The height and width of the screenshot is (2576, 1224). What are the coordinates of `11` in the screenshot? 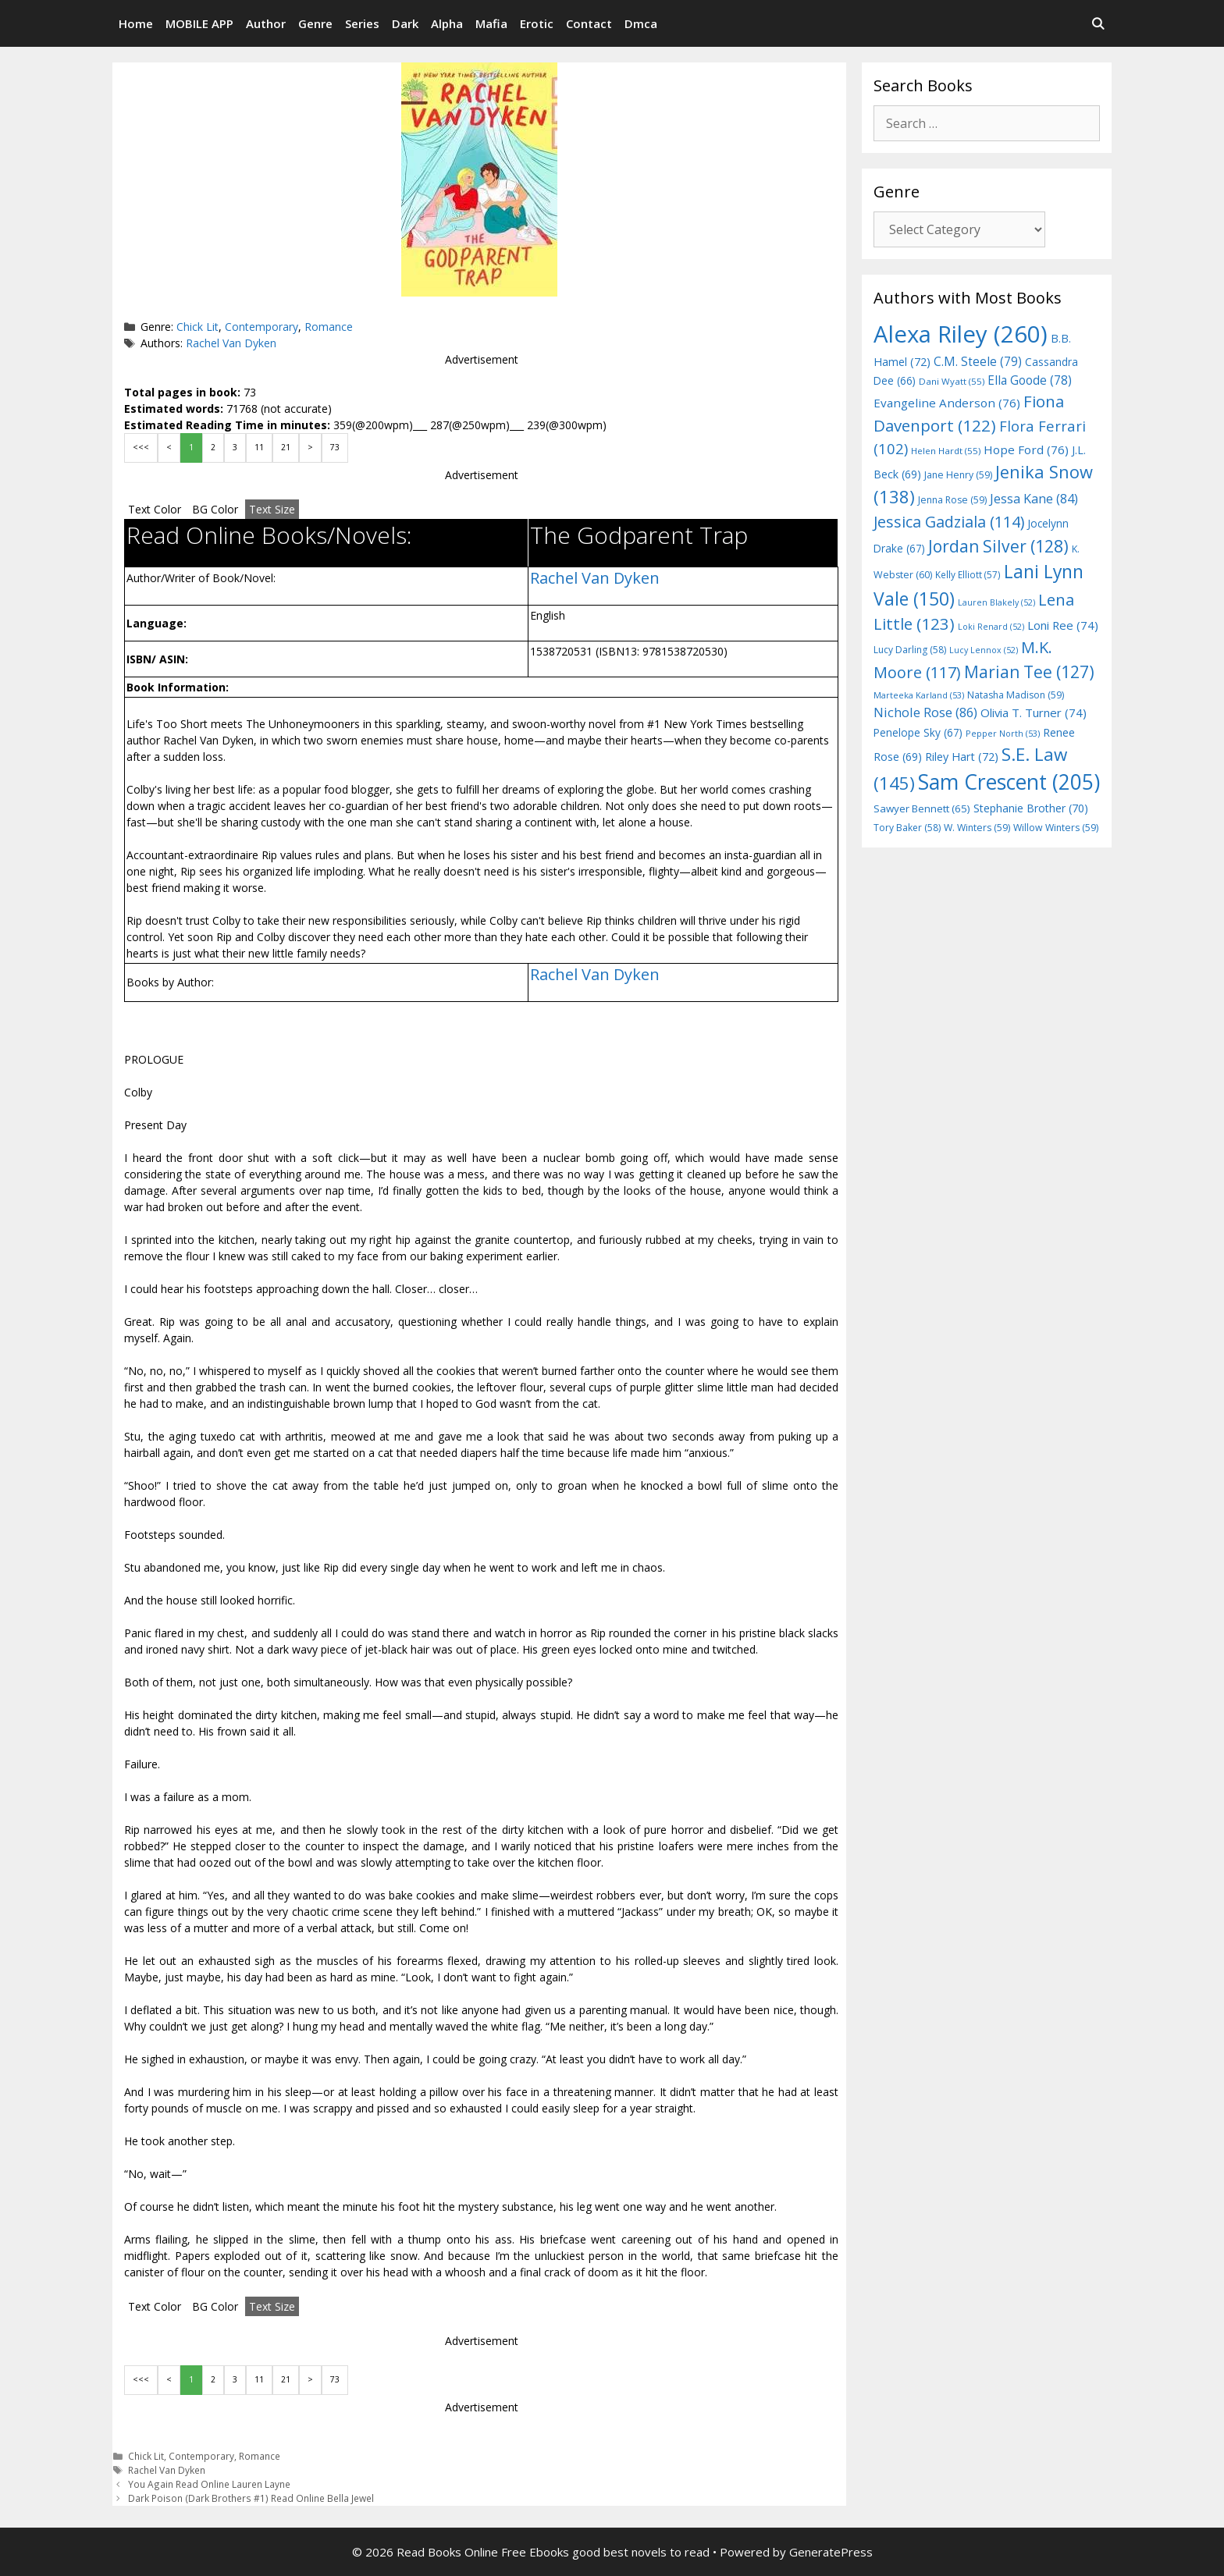 It's located at (259, 447).